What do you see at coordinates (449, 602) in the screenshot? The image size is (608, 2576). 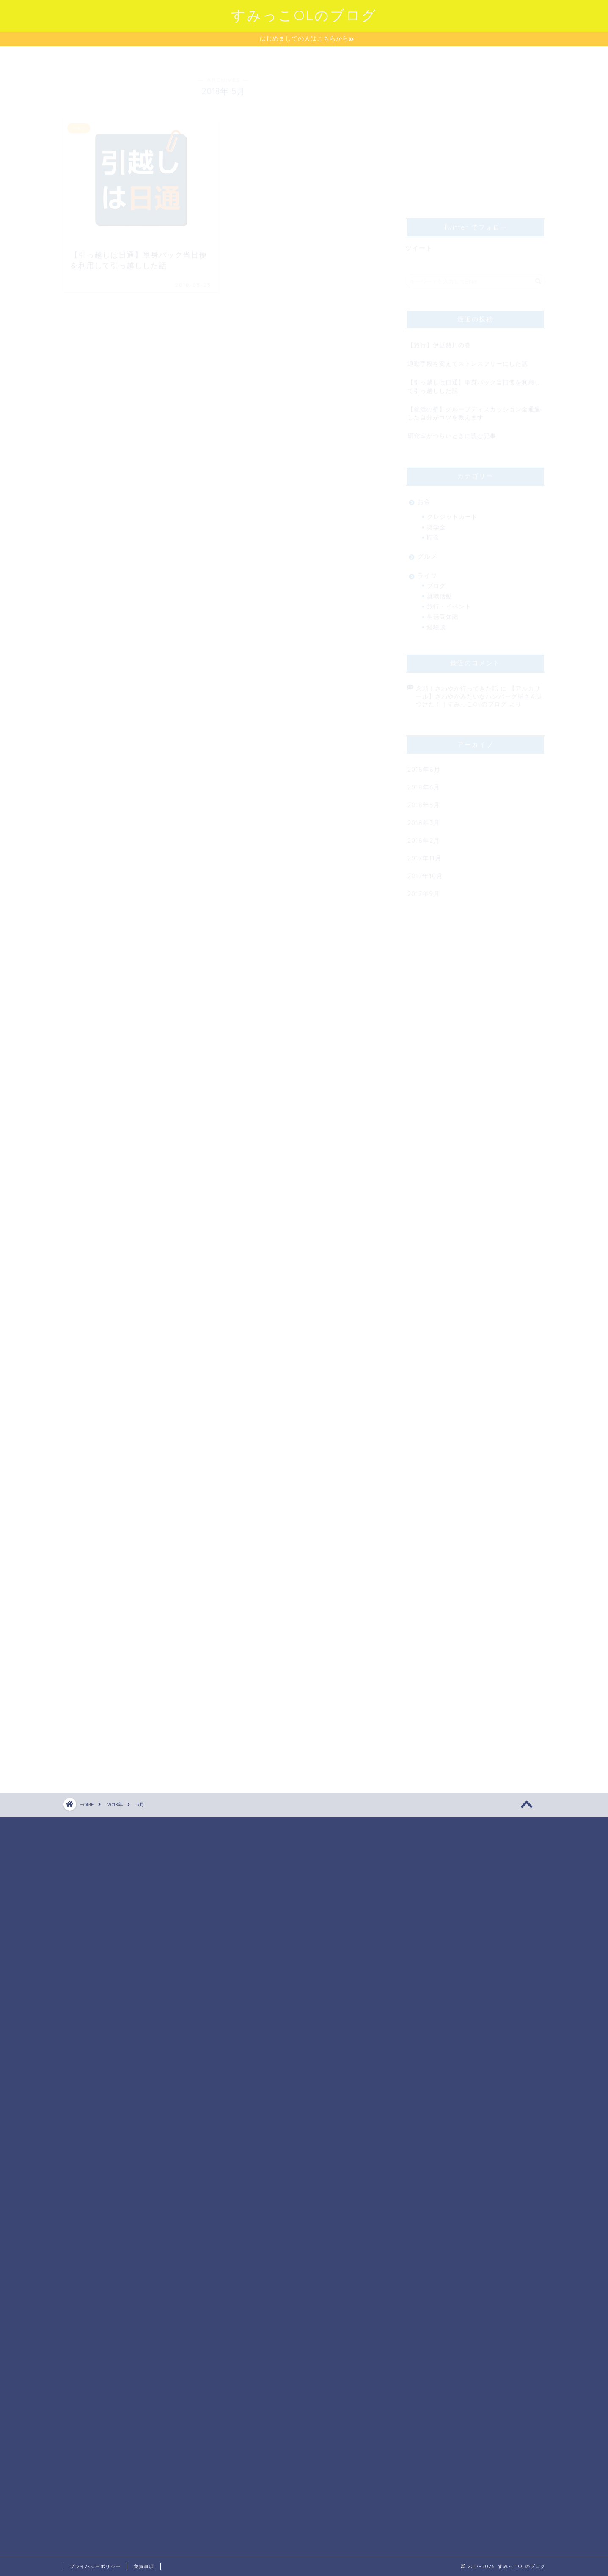 I see `旅行・イベント` at bounding box center [449, 602].